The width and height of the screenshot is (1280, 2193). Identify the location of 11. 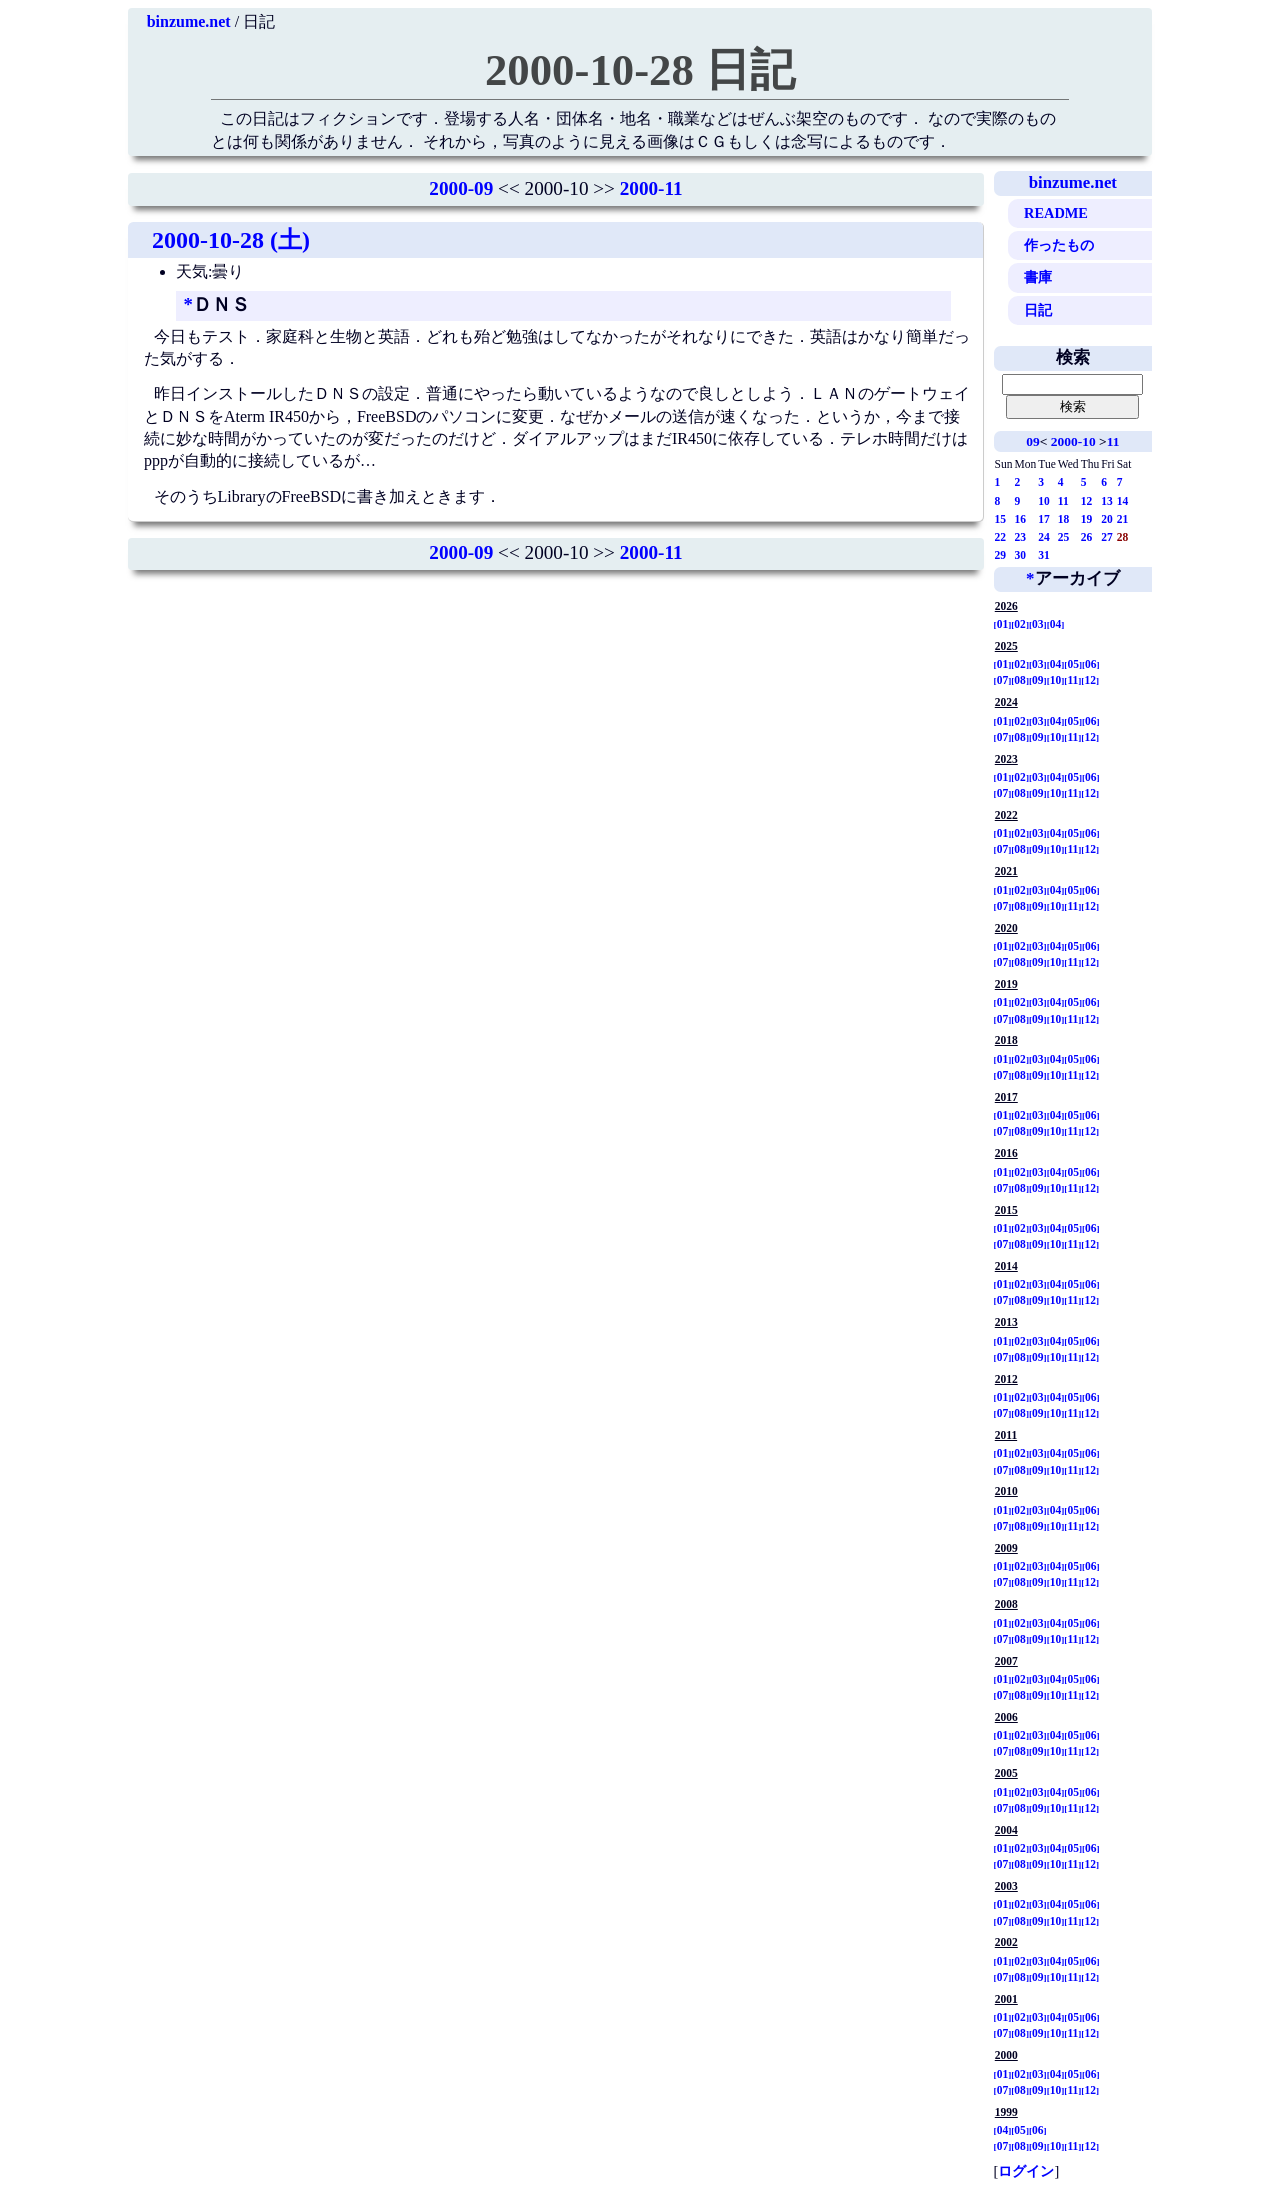
(1113, 441).